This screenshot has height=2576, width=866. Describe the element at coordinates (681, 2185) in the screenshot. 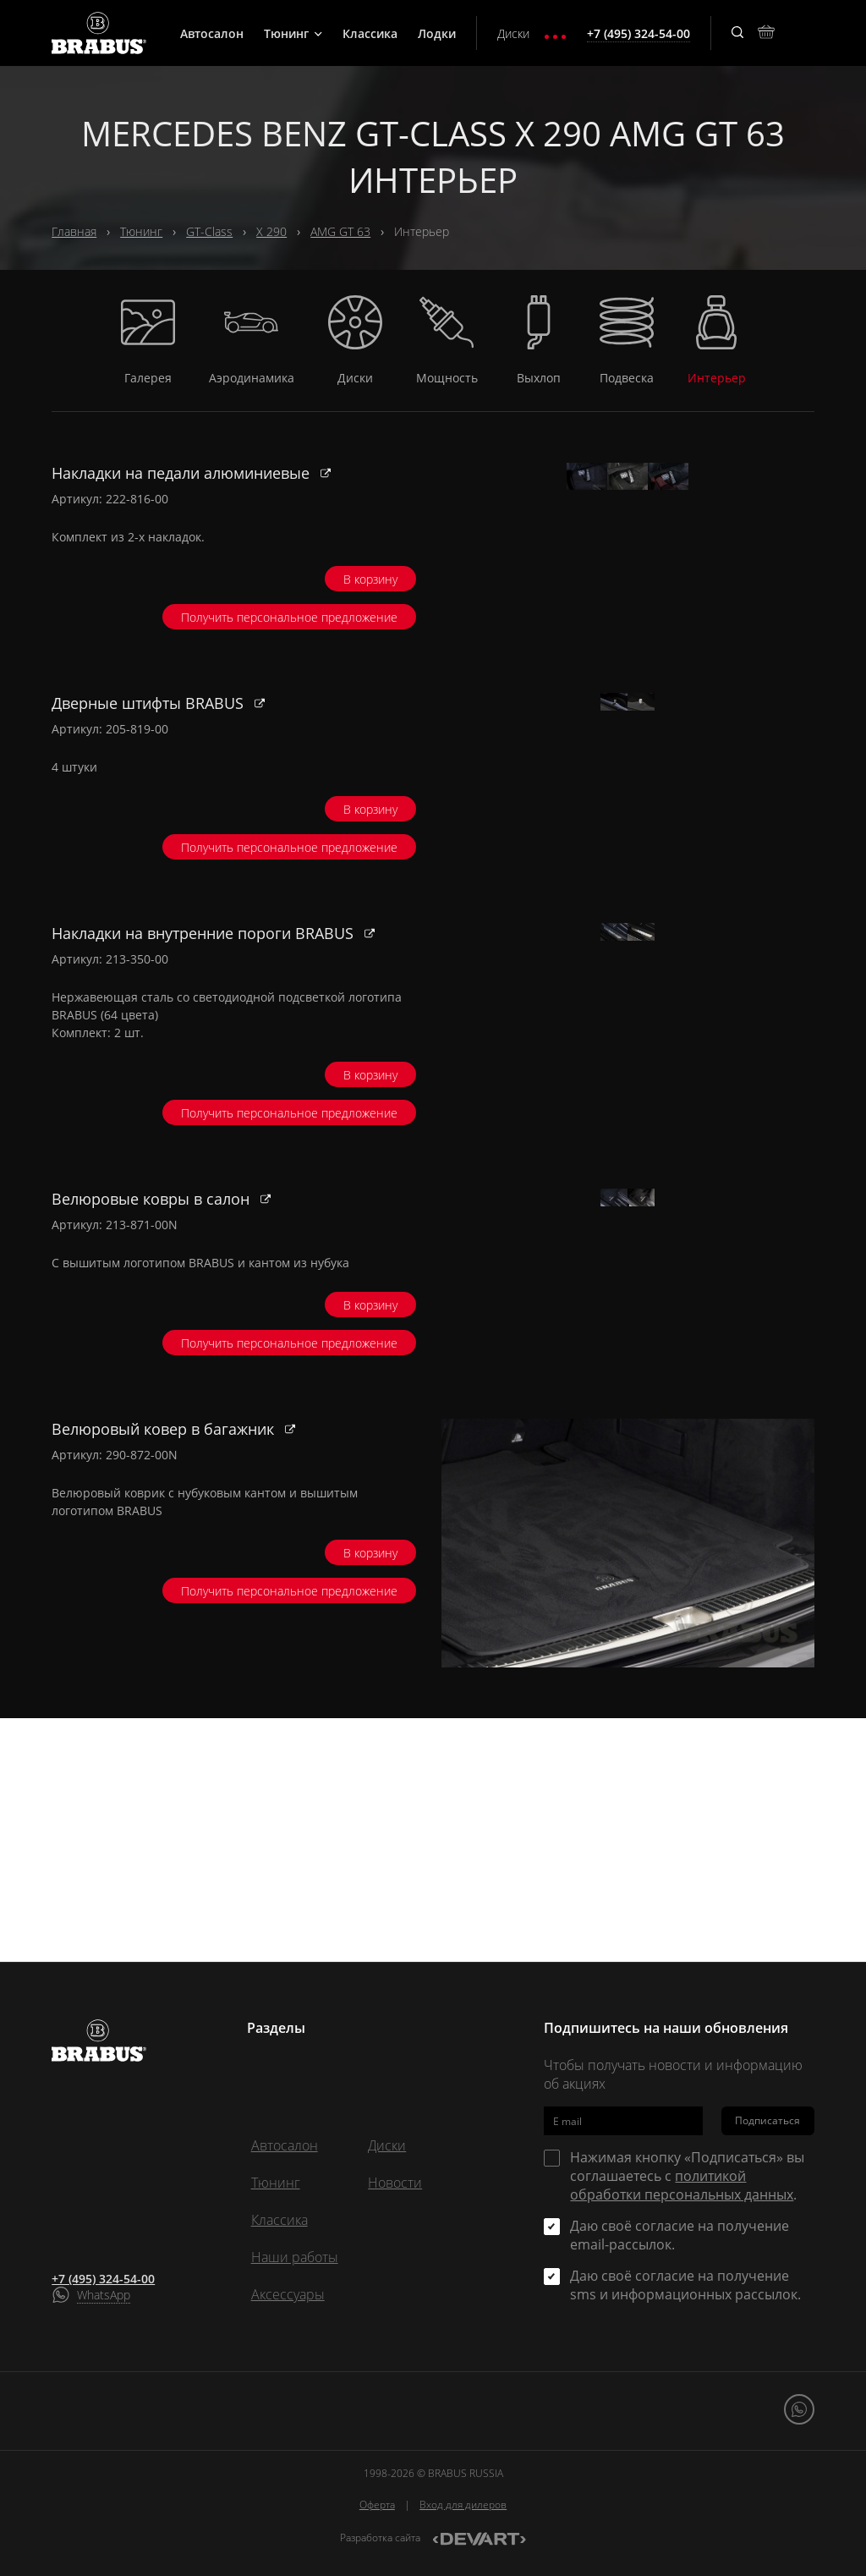

I see `политикой обработки персональных данных` at that location.